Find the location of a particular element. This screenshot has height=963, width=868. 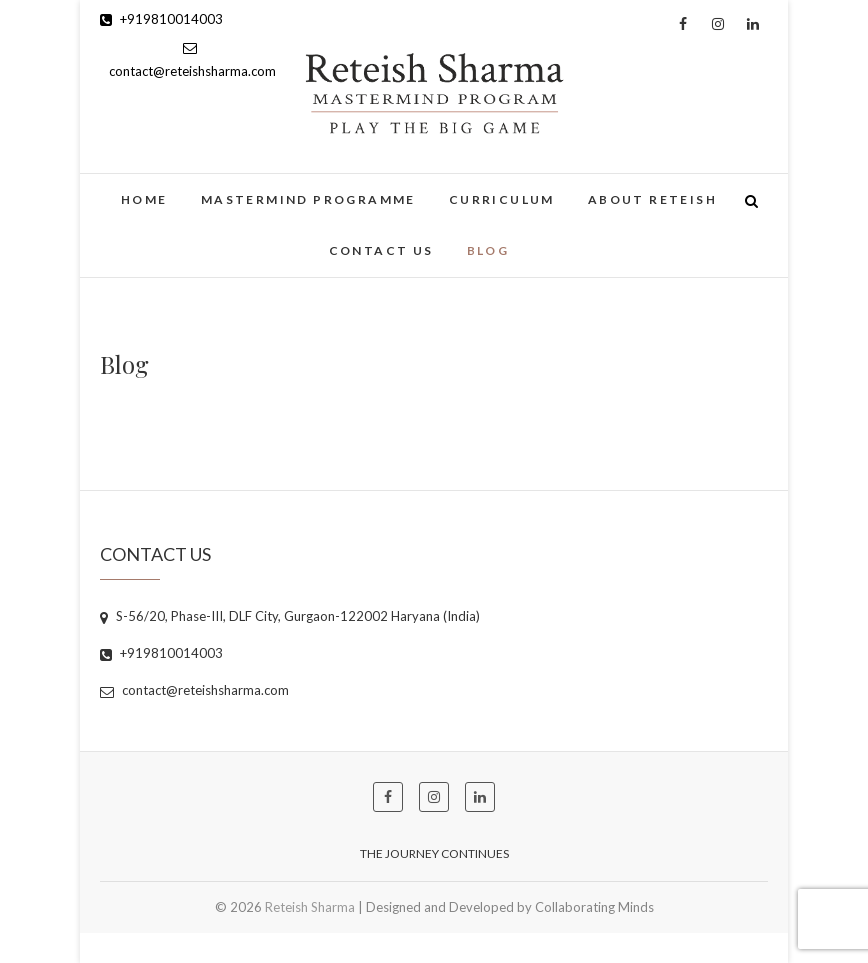

S-56/20, Phase-III, DLF City, Gurgaon-122002 Haryana (India) is located at coordinates (290, 616).